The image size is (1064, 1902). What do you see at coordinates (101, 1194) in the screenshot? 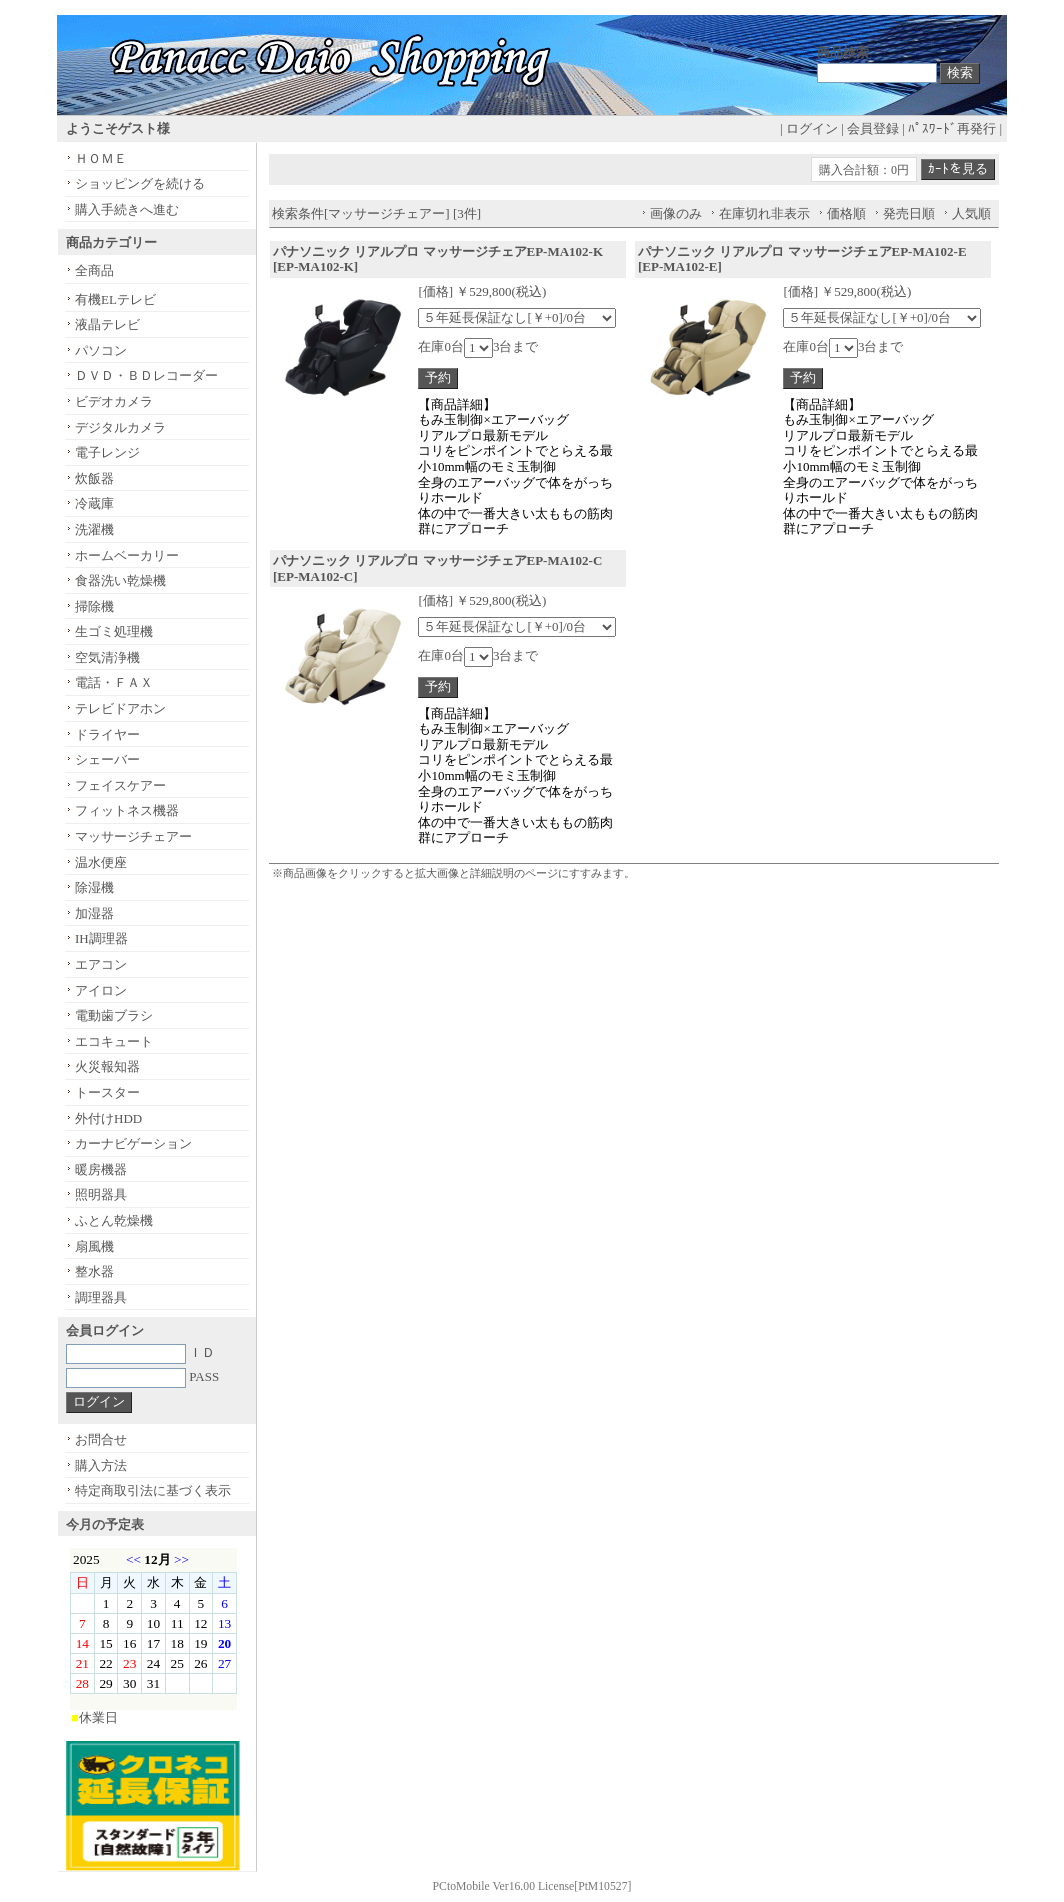
I see `照明器具` at bounding box center [101, 1194].